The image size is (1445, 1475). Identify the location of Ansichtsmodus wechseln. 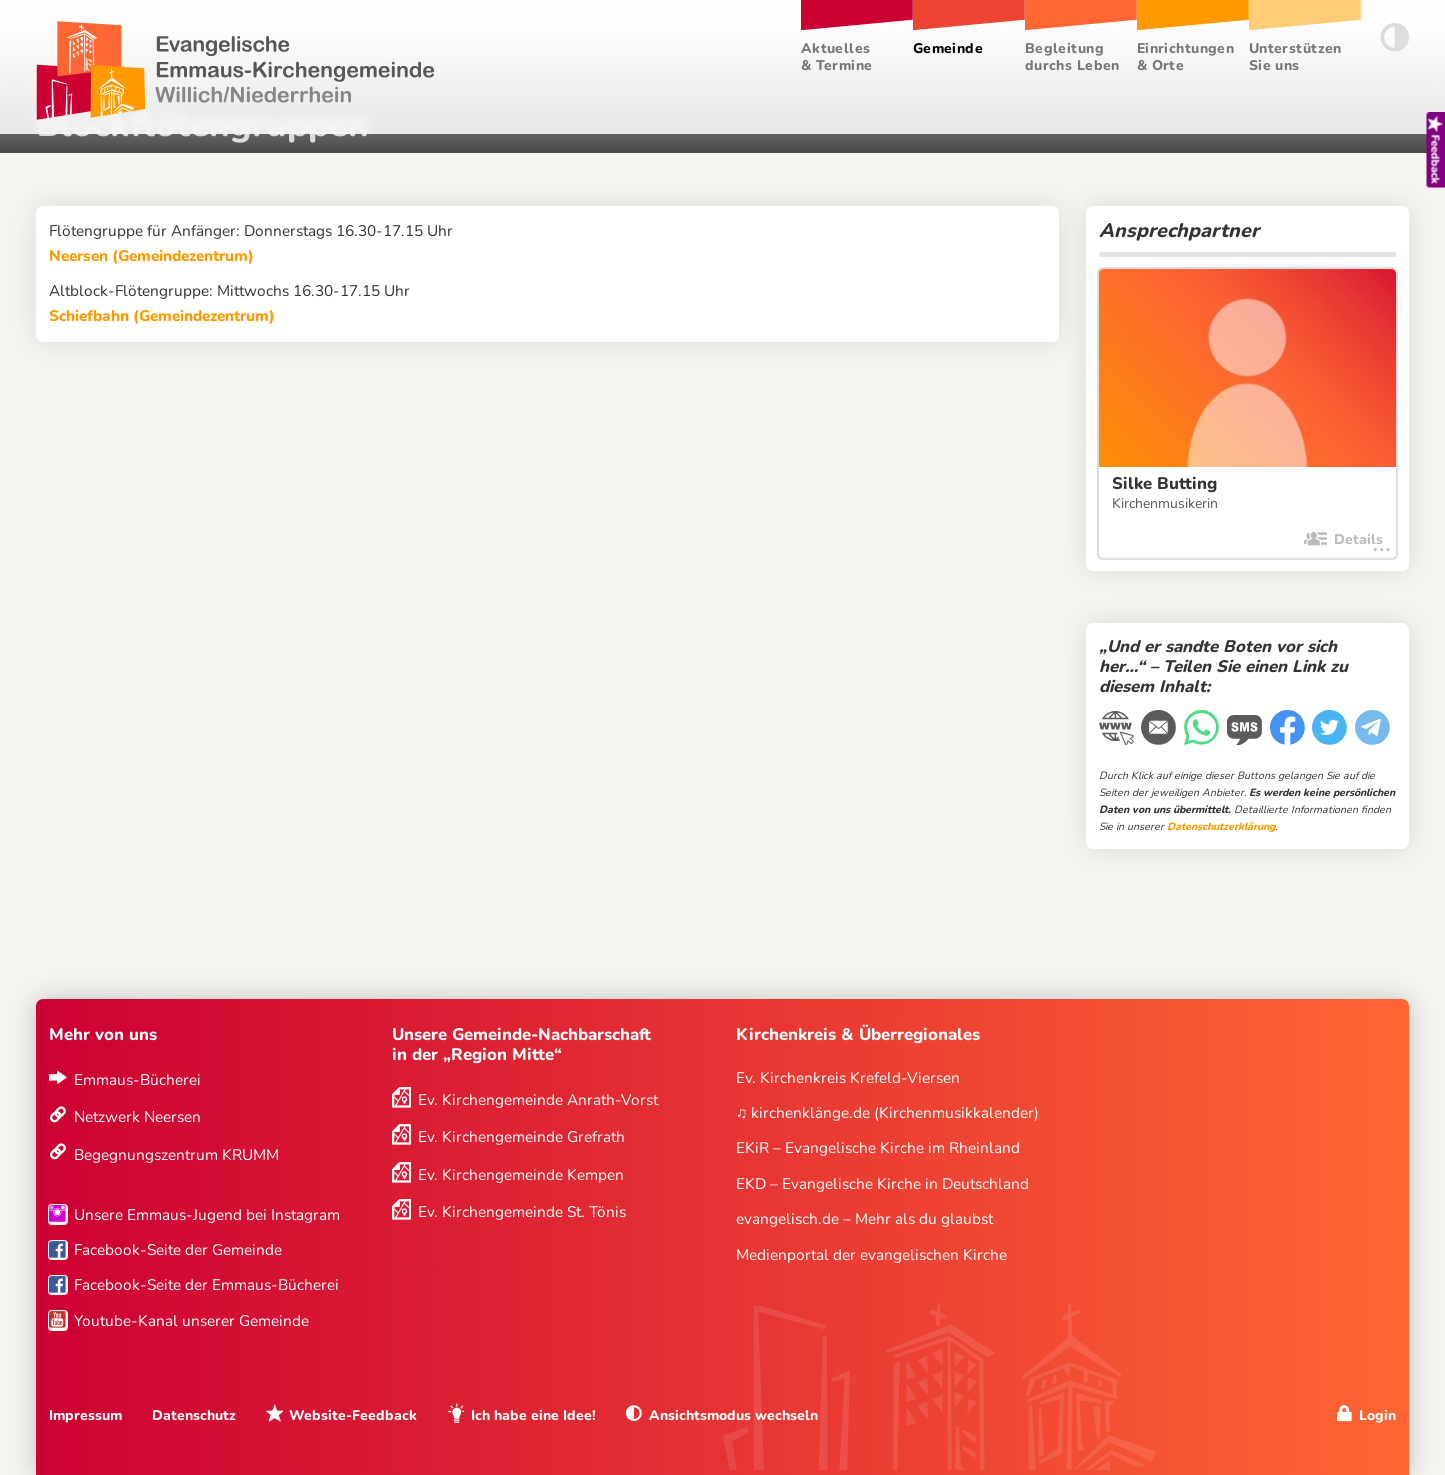
(733, 1415).